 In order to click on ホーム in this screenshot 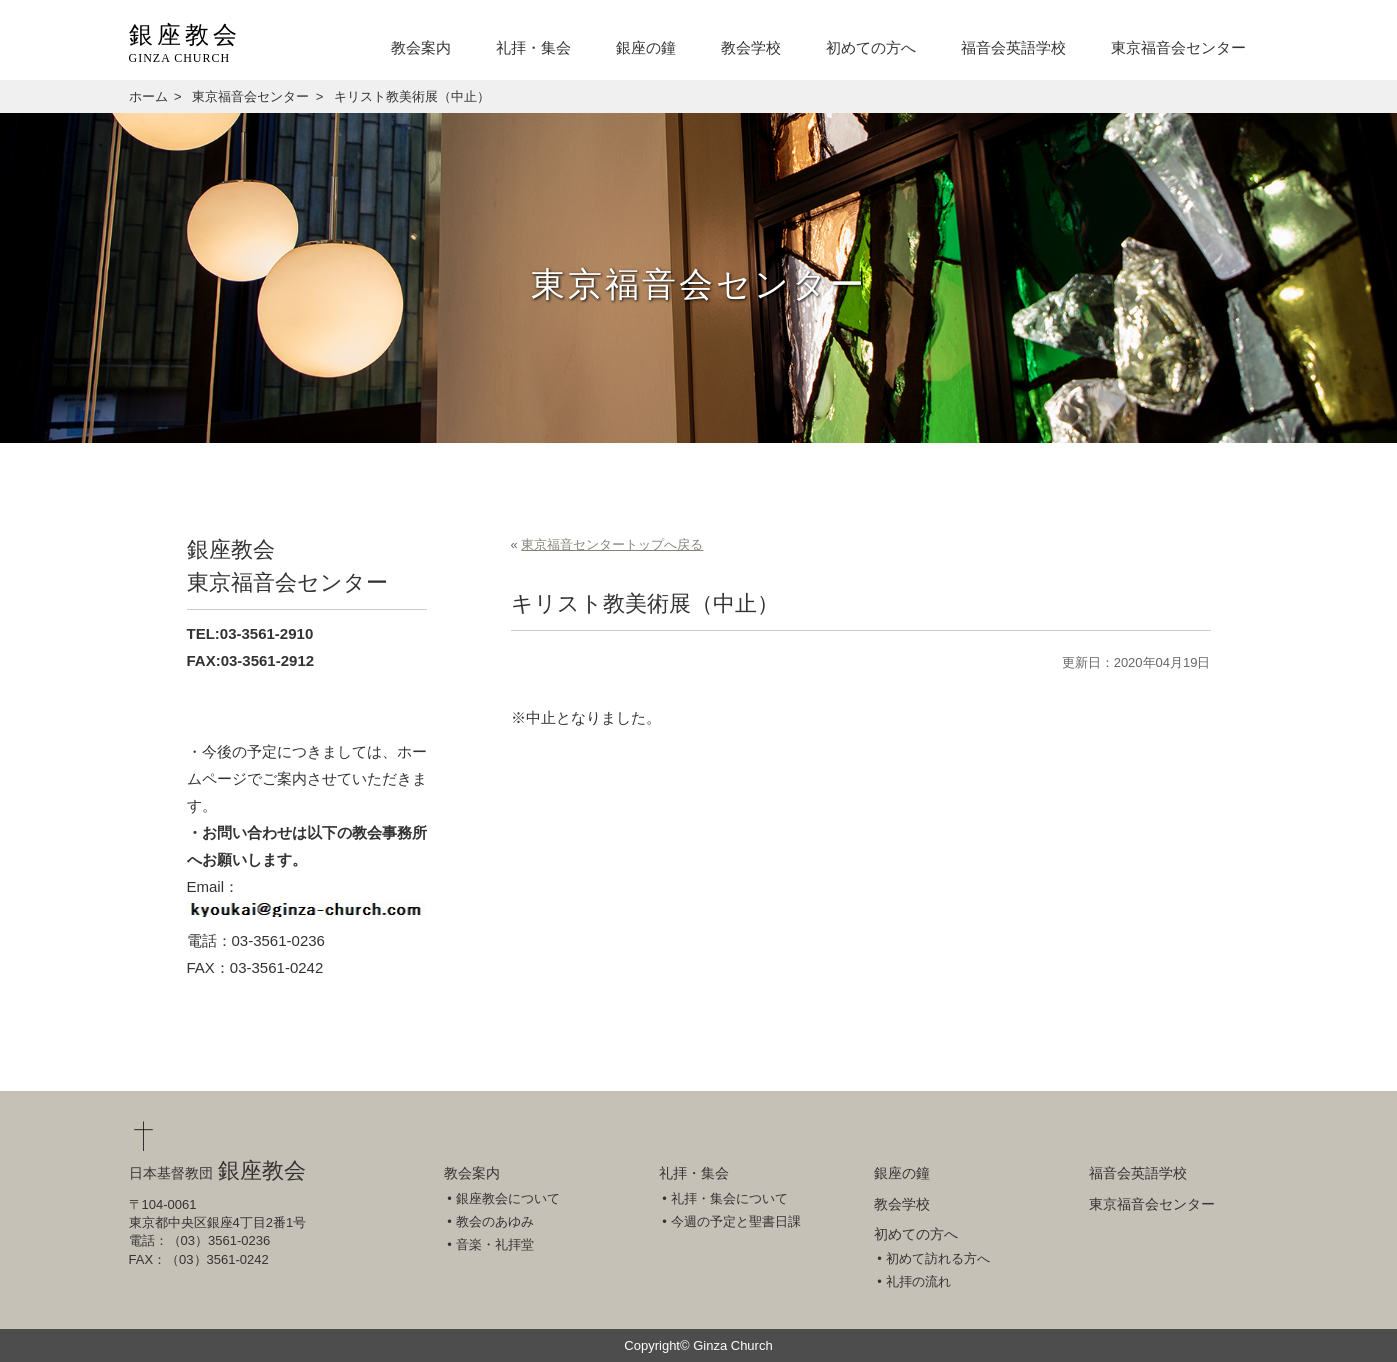, I will do `click(148, 96)`.